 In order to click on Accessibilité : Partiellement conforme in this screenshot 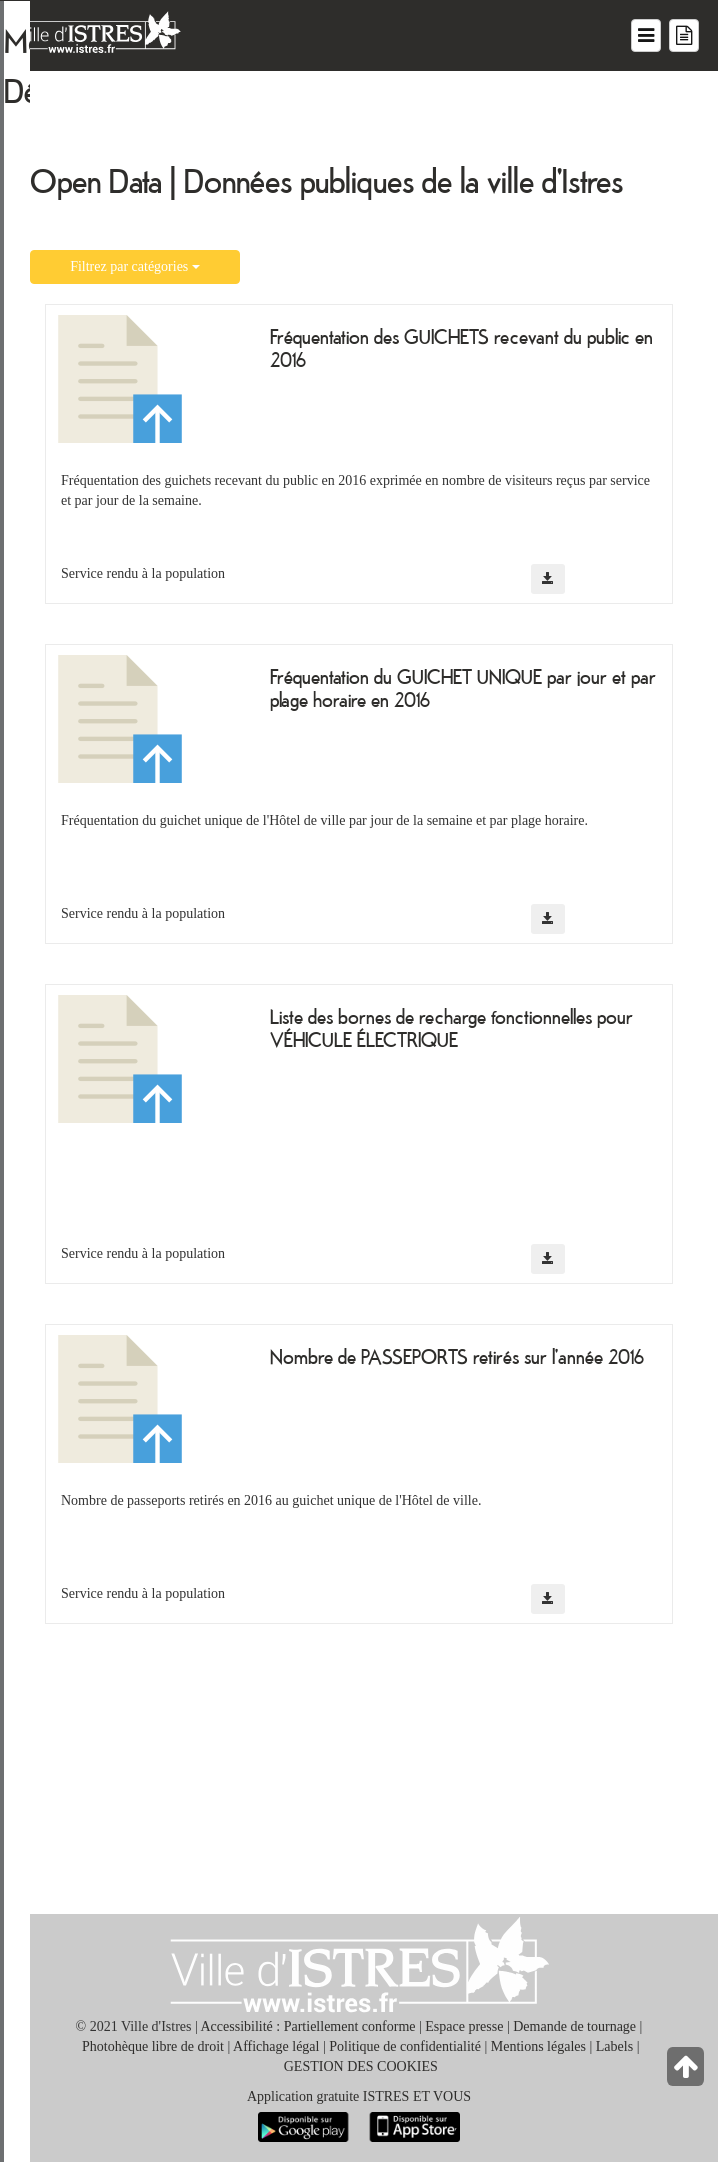, I will do `click(308, 2026)`.